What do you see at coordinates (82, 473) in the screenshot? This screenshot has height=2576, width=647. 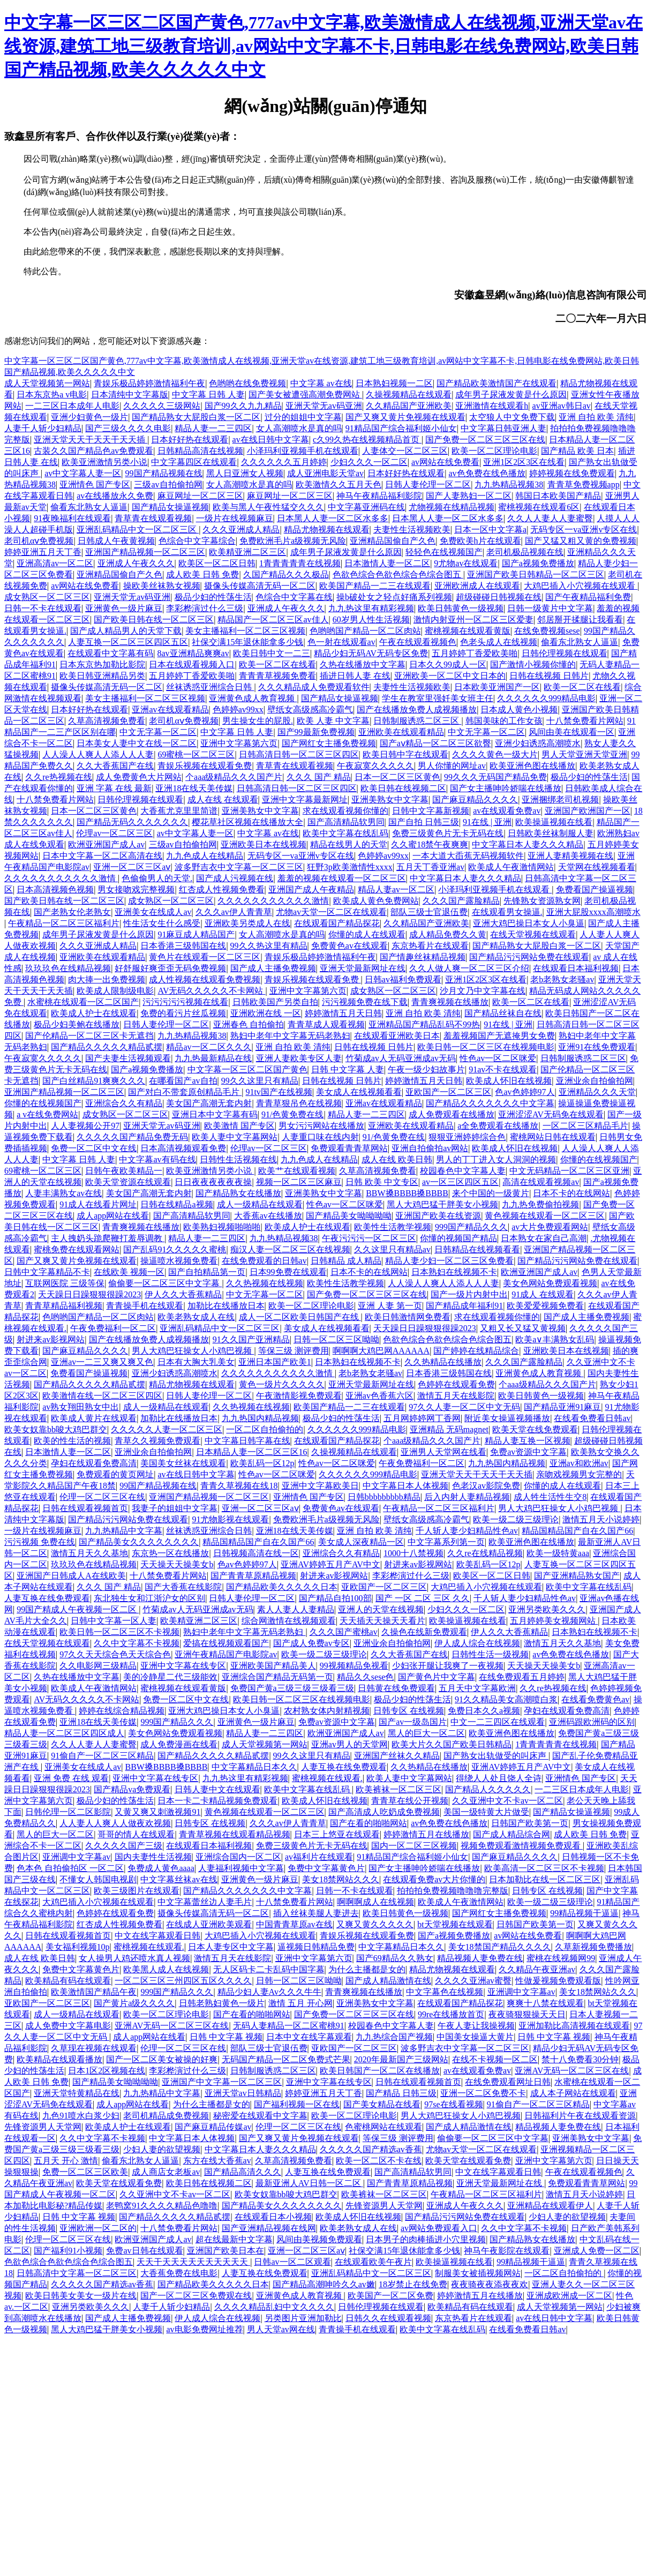 I see `av中文字幕人妻一区` at bounding box center [82, 473].